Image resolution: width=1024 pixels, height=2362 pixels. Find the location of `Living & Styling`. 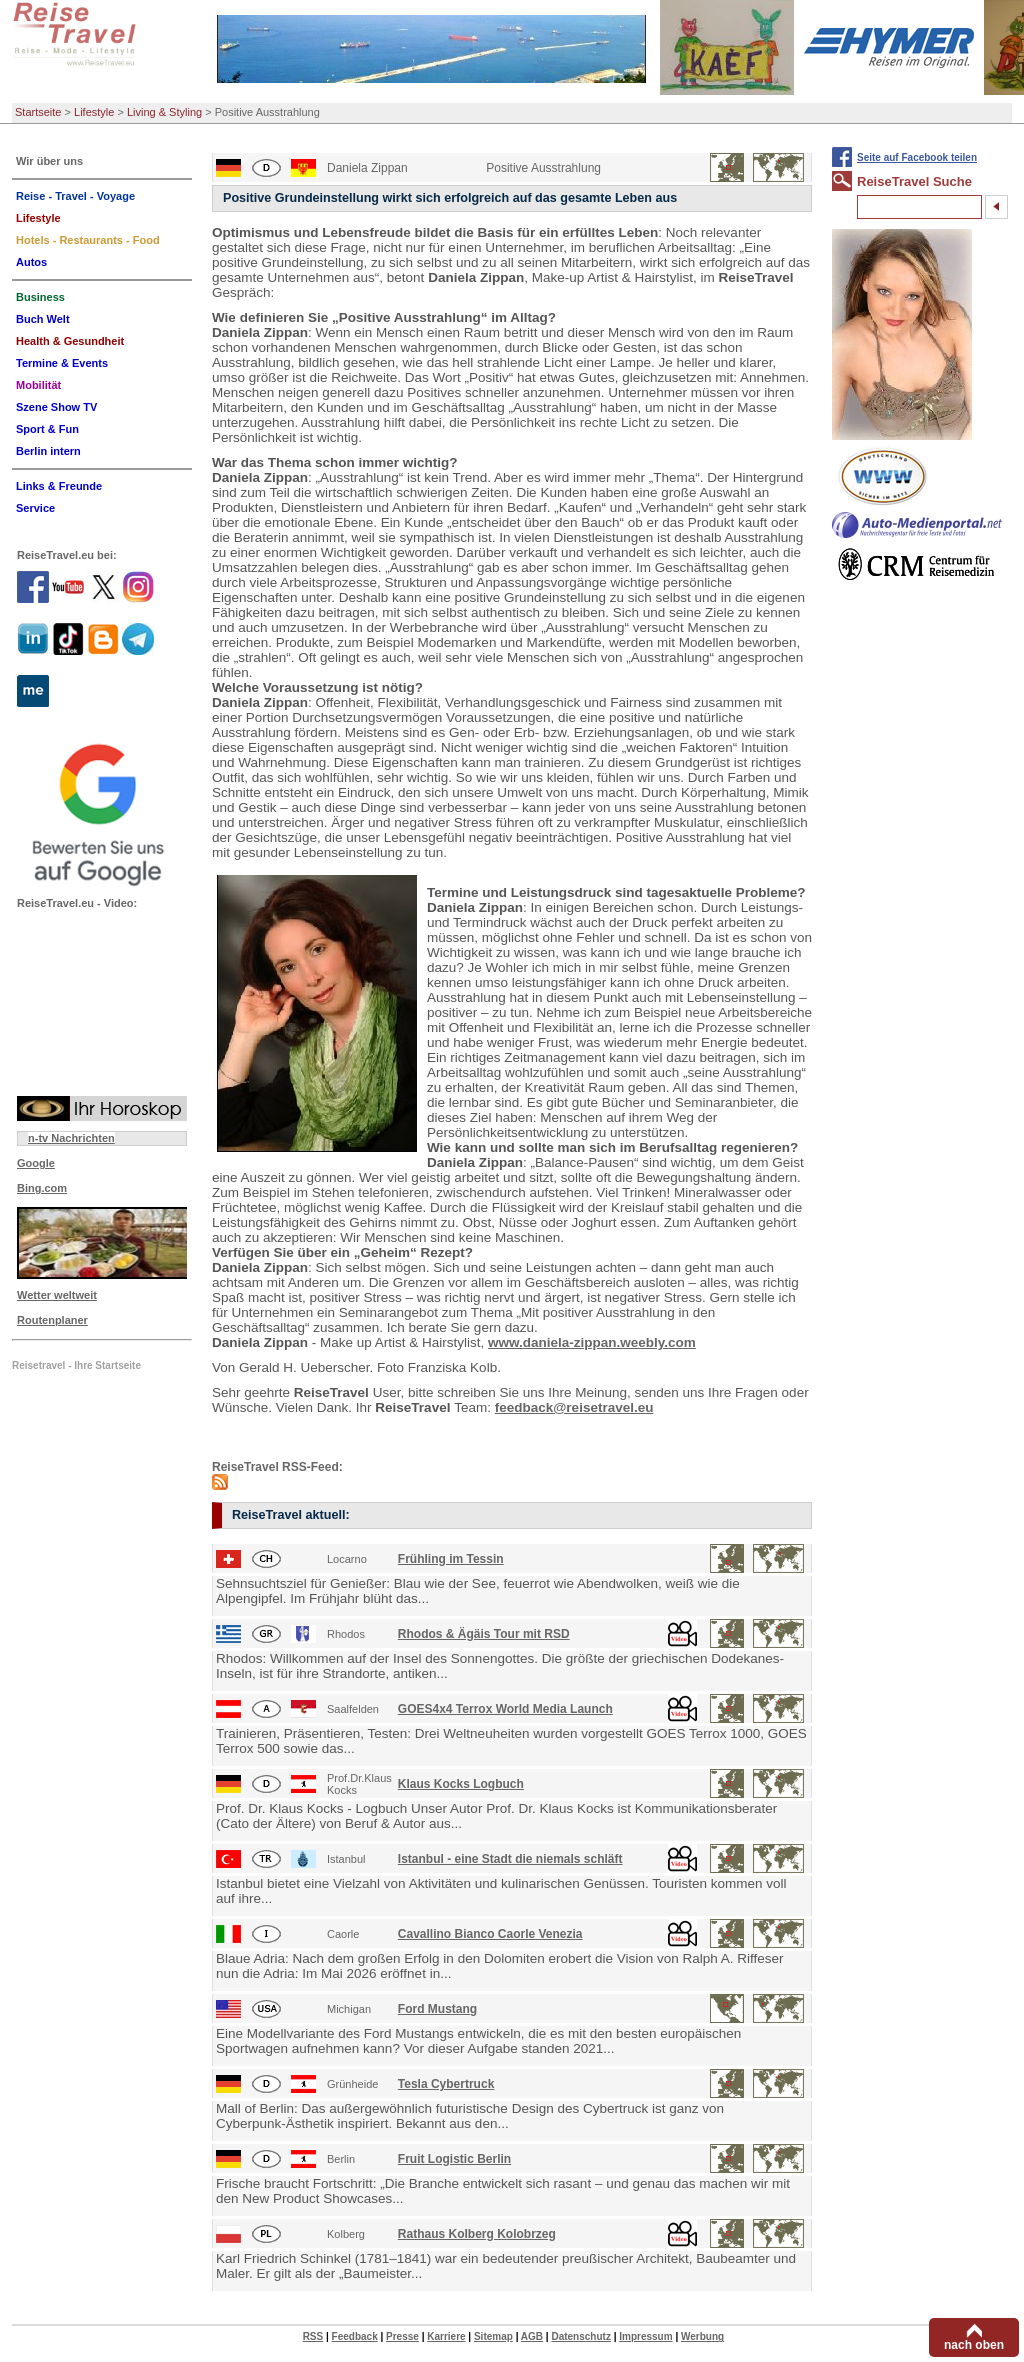

Living & Styling is located at coordinates (164, 112).